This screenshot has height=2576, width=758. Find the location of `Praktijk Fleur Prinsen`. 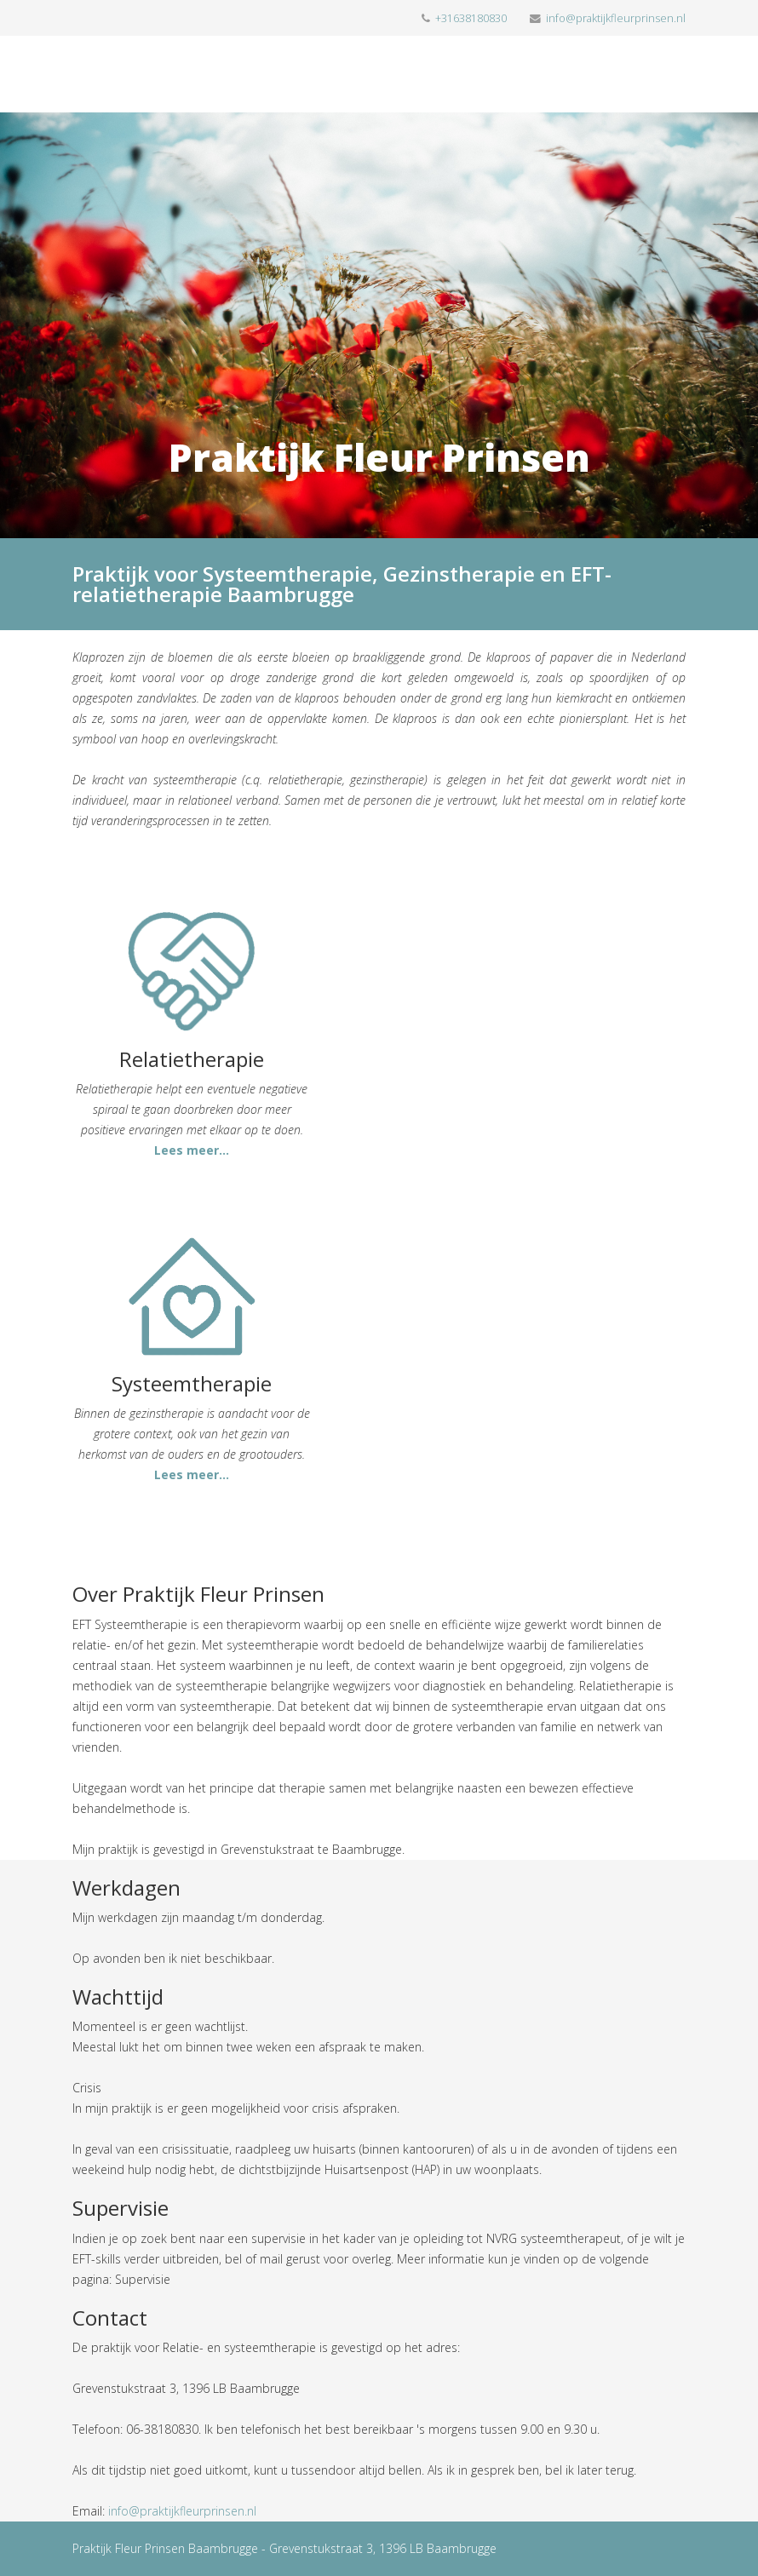

Praktijk Fleur Prinsen is located at coordinates (379, 457).